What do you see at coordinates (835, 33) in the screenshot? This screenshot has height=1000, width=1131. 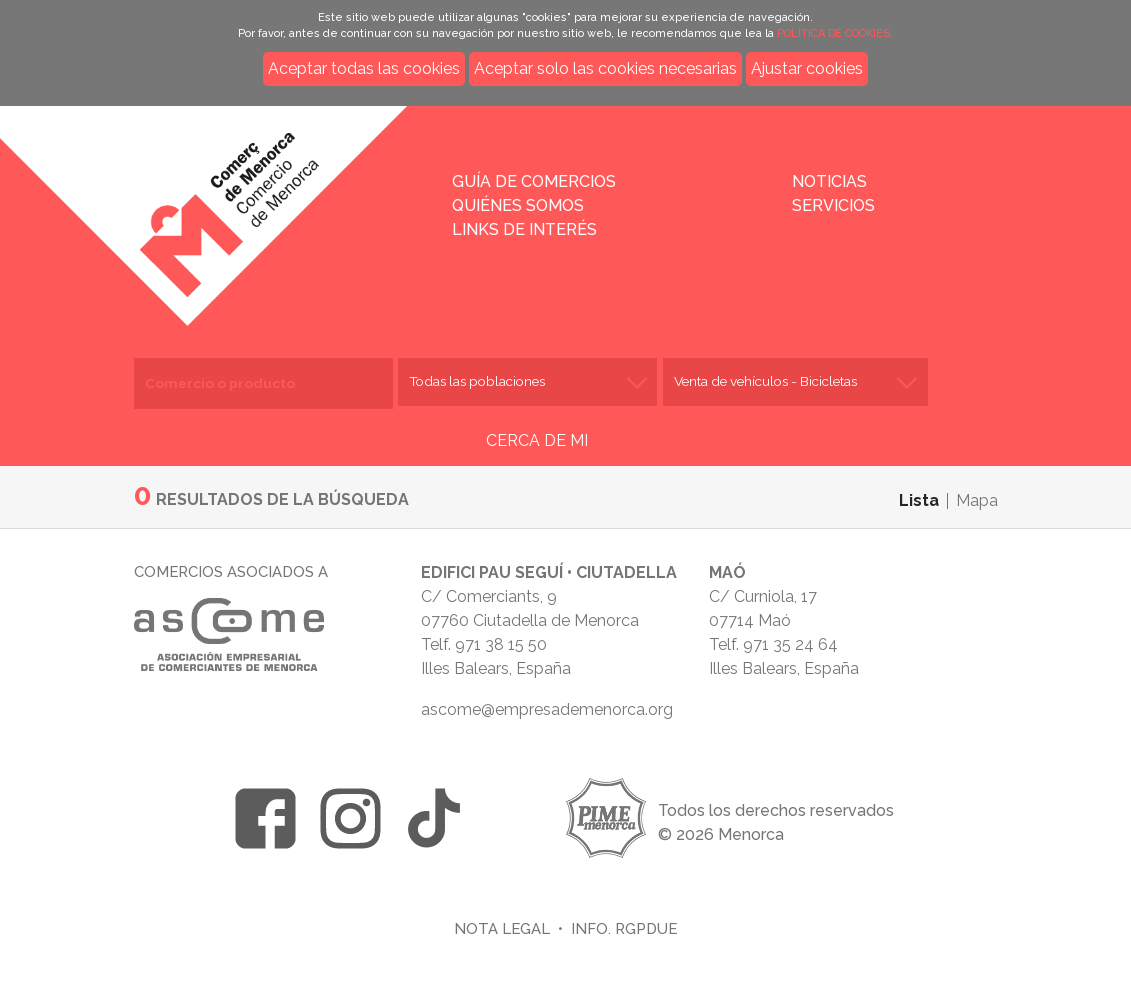 I see `POLÍTICA DE COOKIES.` at bounding box center [835, 33].